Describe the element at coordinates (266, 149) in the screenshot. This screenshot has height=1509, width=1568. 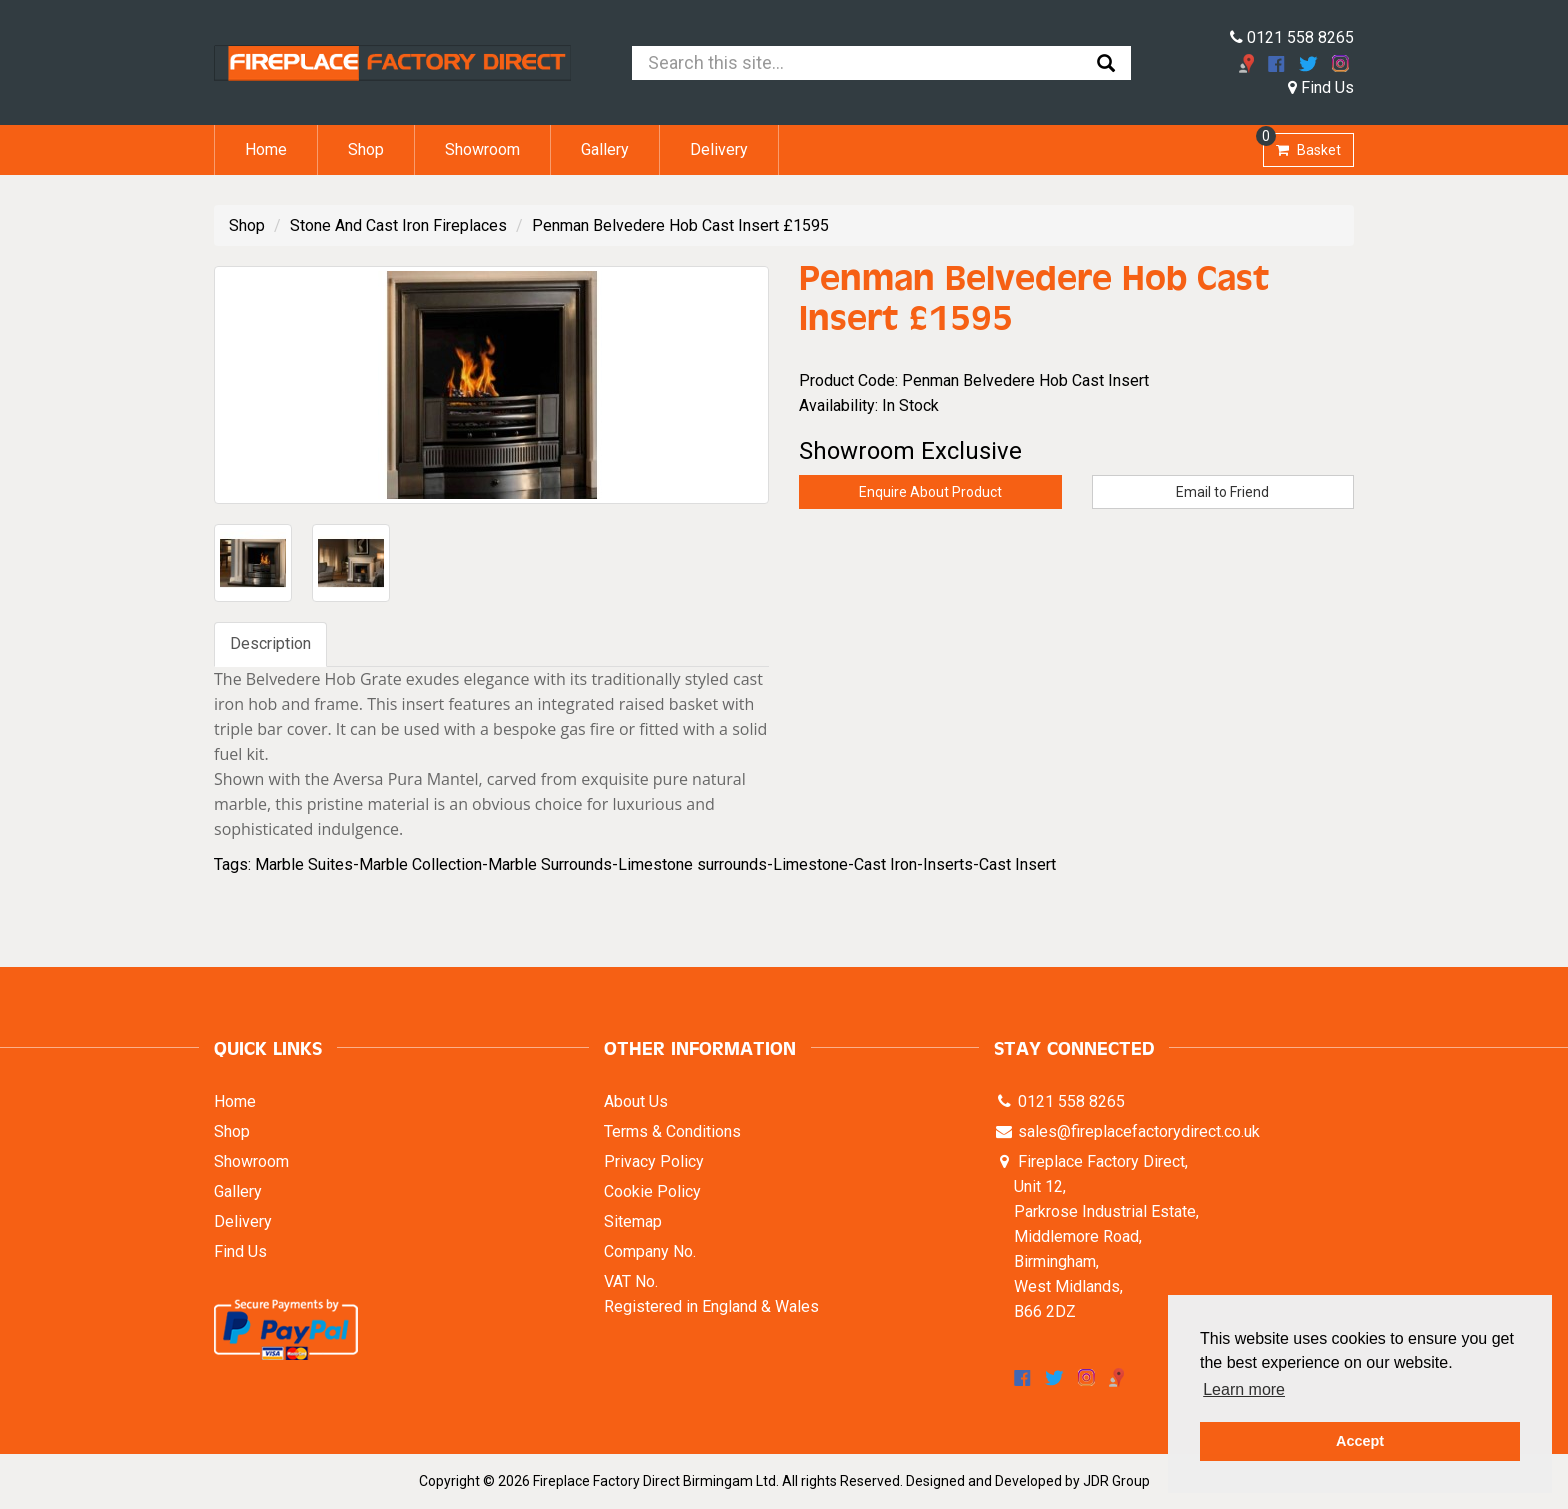
I see `Home` at that location.